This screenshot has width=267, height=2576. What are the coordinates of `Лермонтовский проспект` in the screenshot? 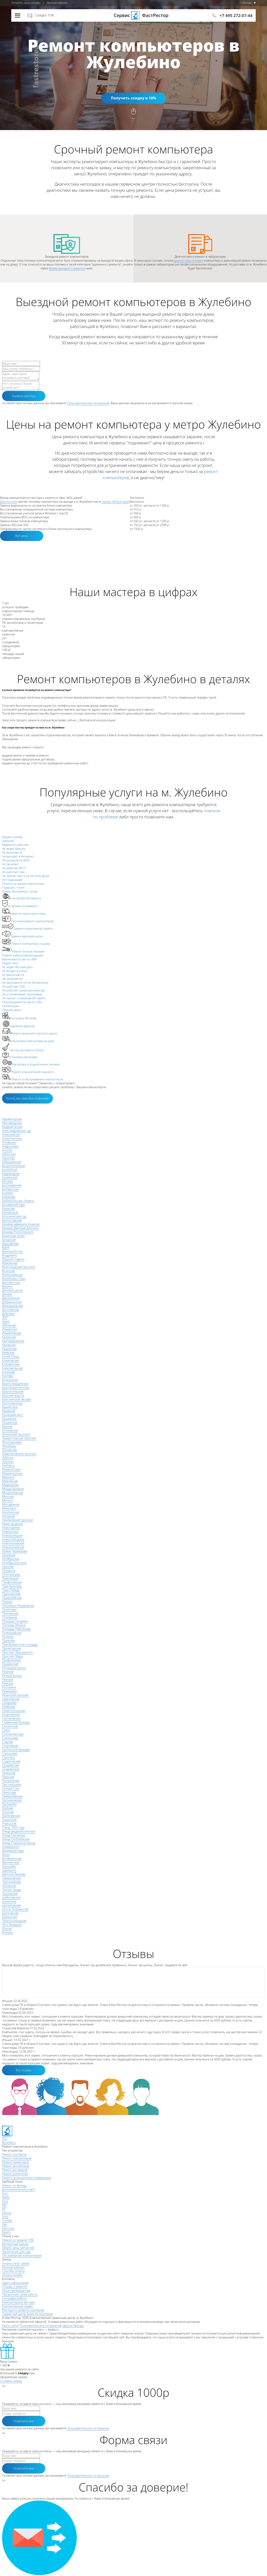 It's located at (19, 1438).